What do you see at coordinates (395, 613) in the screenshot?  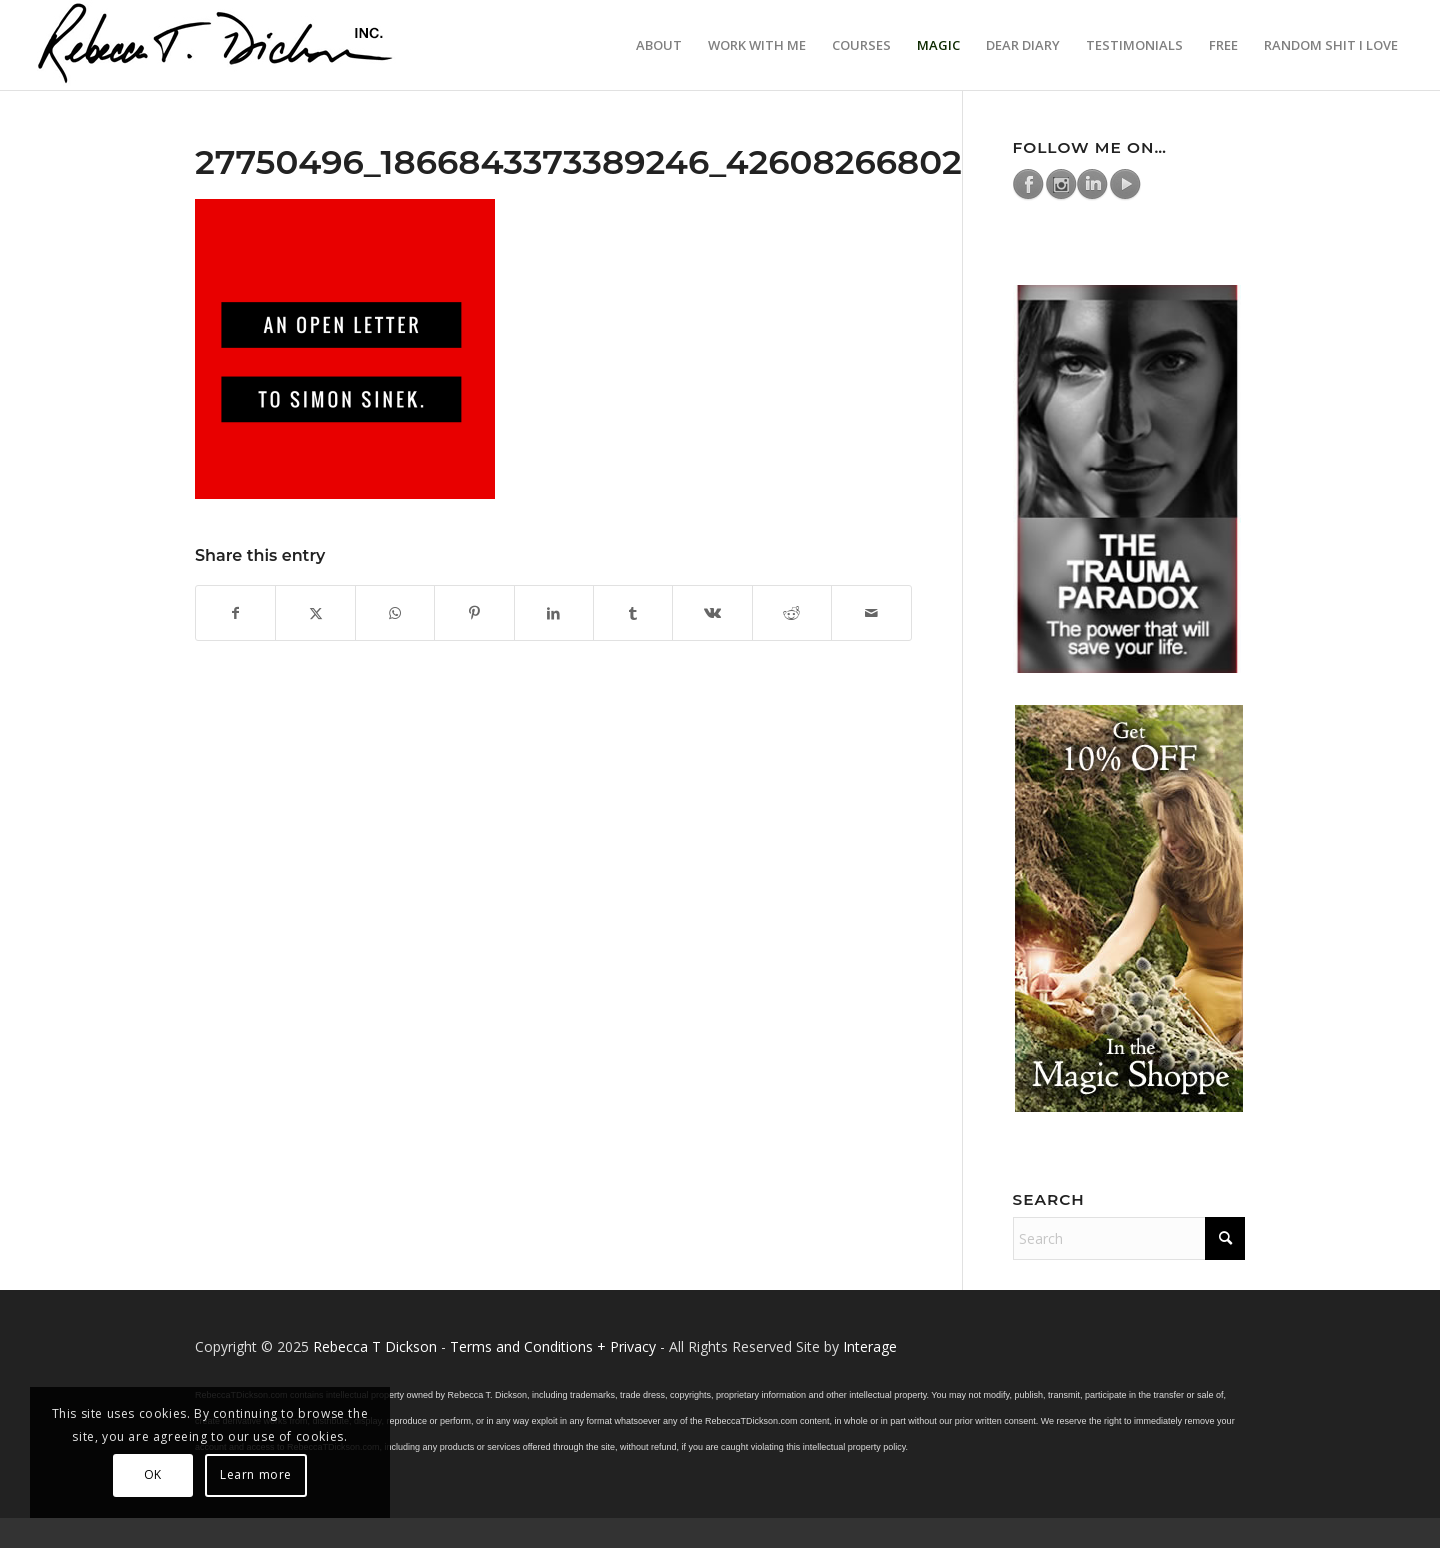 I see `[Share on WhatsApp]` at bounding box center [395, 613].